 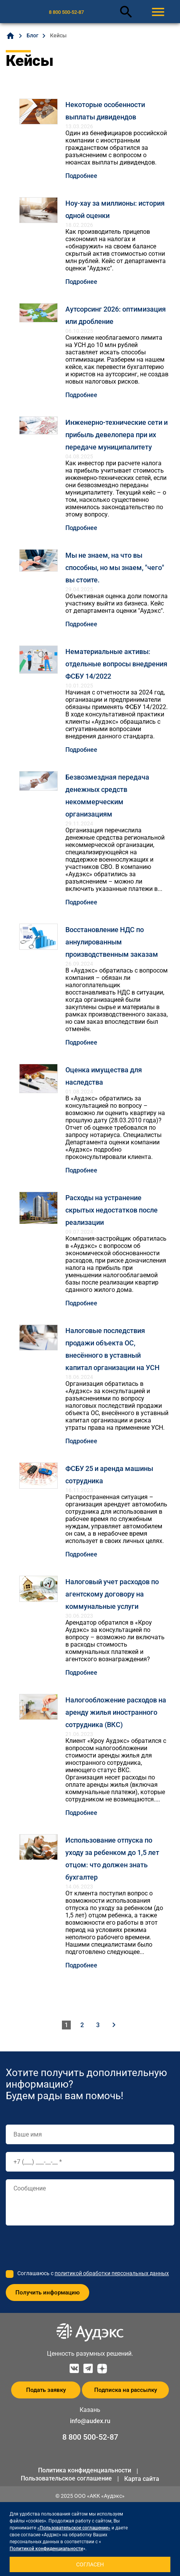 I want to click on Использование отпуска по уходу за ребенком до 1,5 лет отцом: что должен знать бухгалтер, so click(x=112, y=1858).